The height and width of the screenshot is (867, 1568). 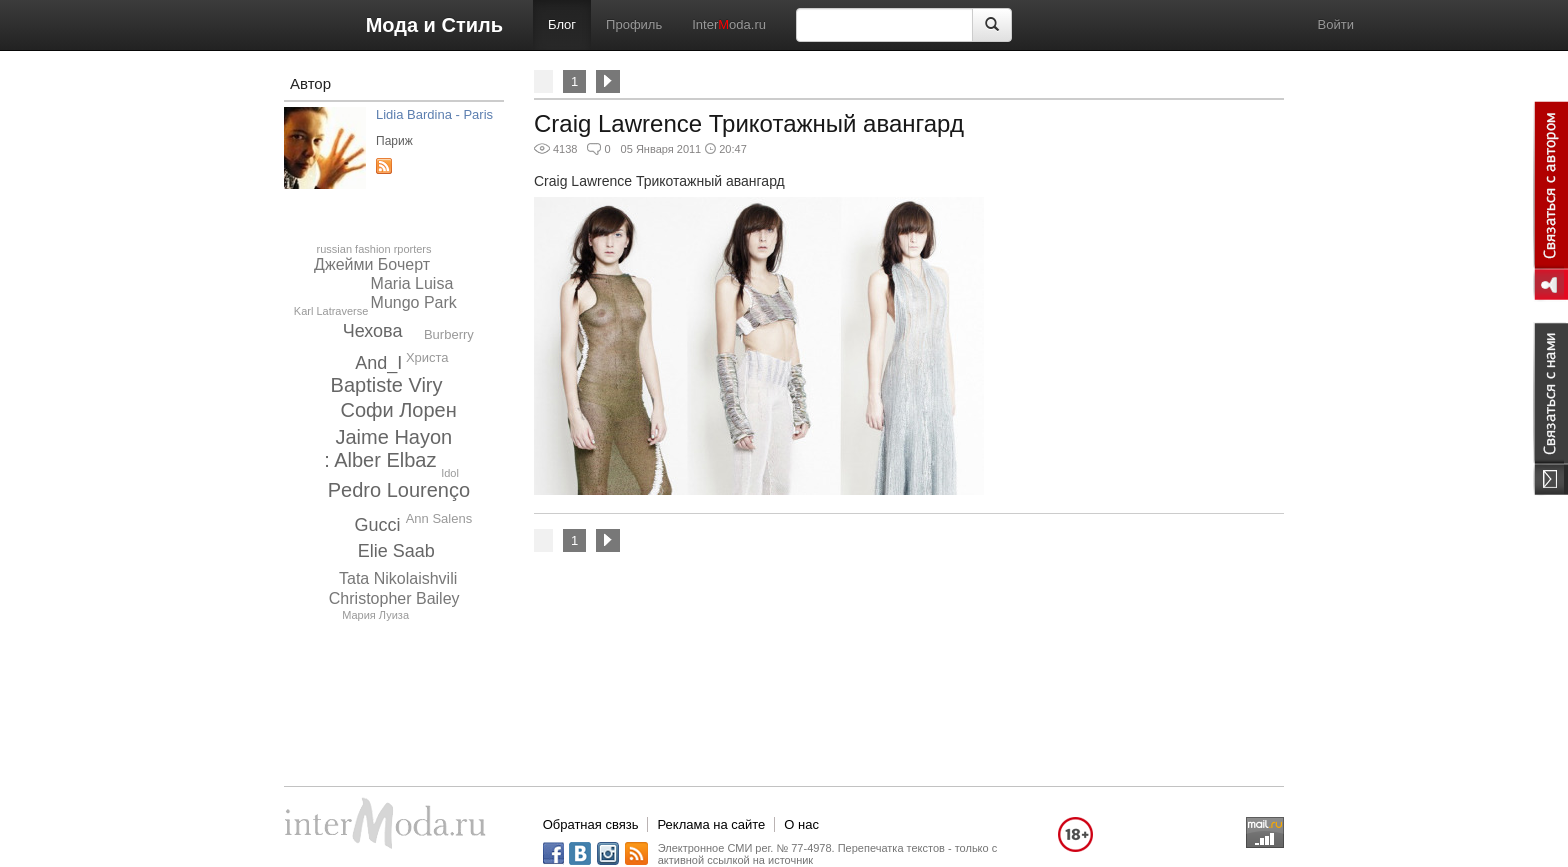 What do you see at coordinates (414, 302) in the screenshot?
I see `Mungo Park` at bounding box center [414, 302].